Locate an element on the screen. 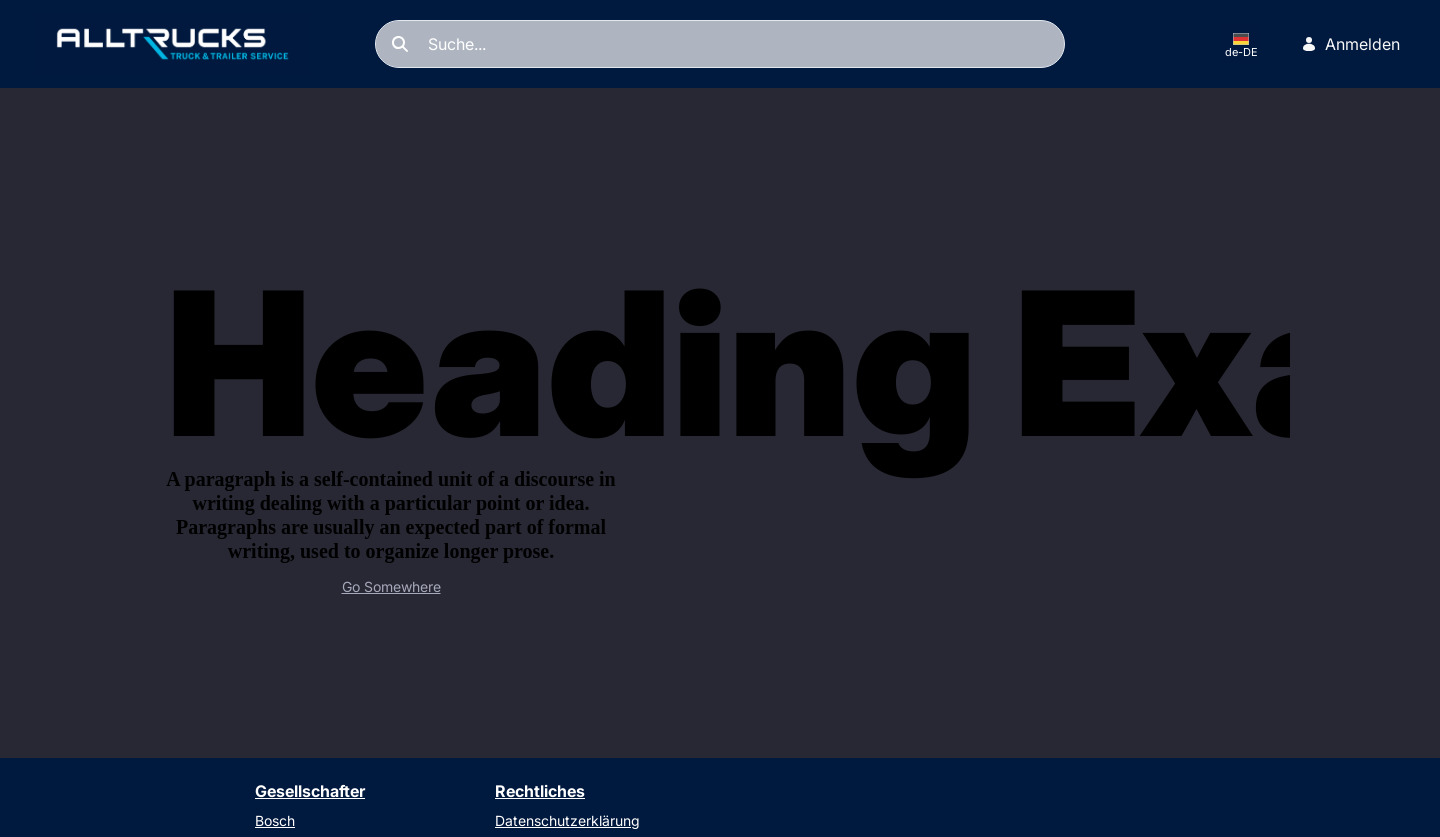 The width and height of the screenshot is (1440, 837). Datenschutzerklärung is located at coordinates (567, 820).